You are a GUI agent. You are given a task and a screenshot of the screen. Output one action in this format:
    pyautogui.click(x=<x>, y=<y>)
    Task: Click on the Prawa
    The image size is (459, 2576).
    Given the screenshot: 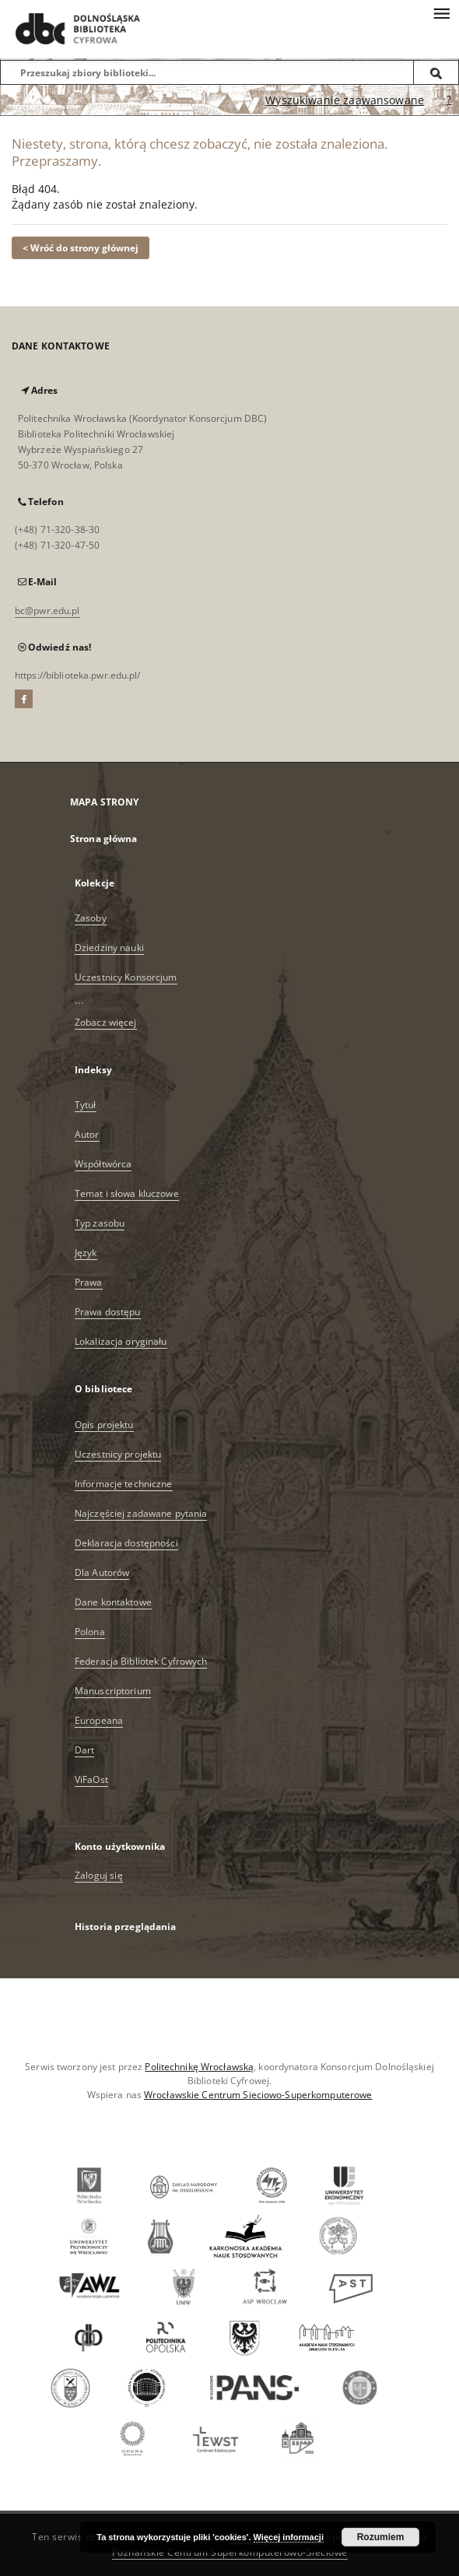 What is the action you would take?
    pyautogui.click(x=89, y=1282)
    